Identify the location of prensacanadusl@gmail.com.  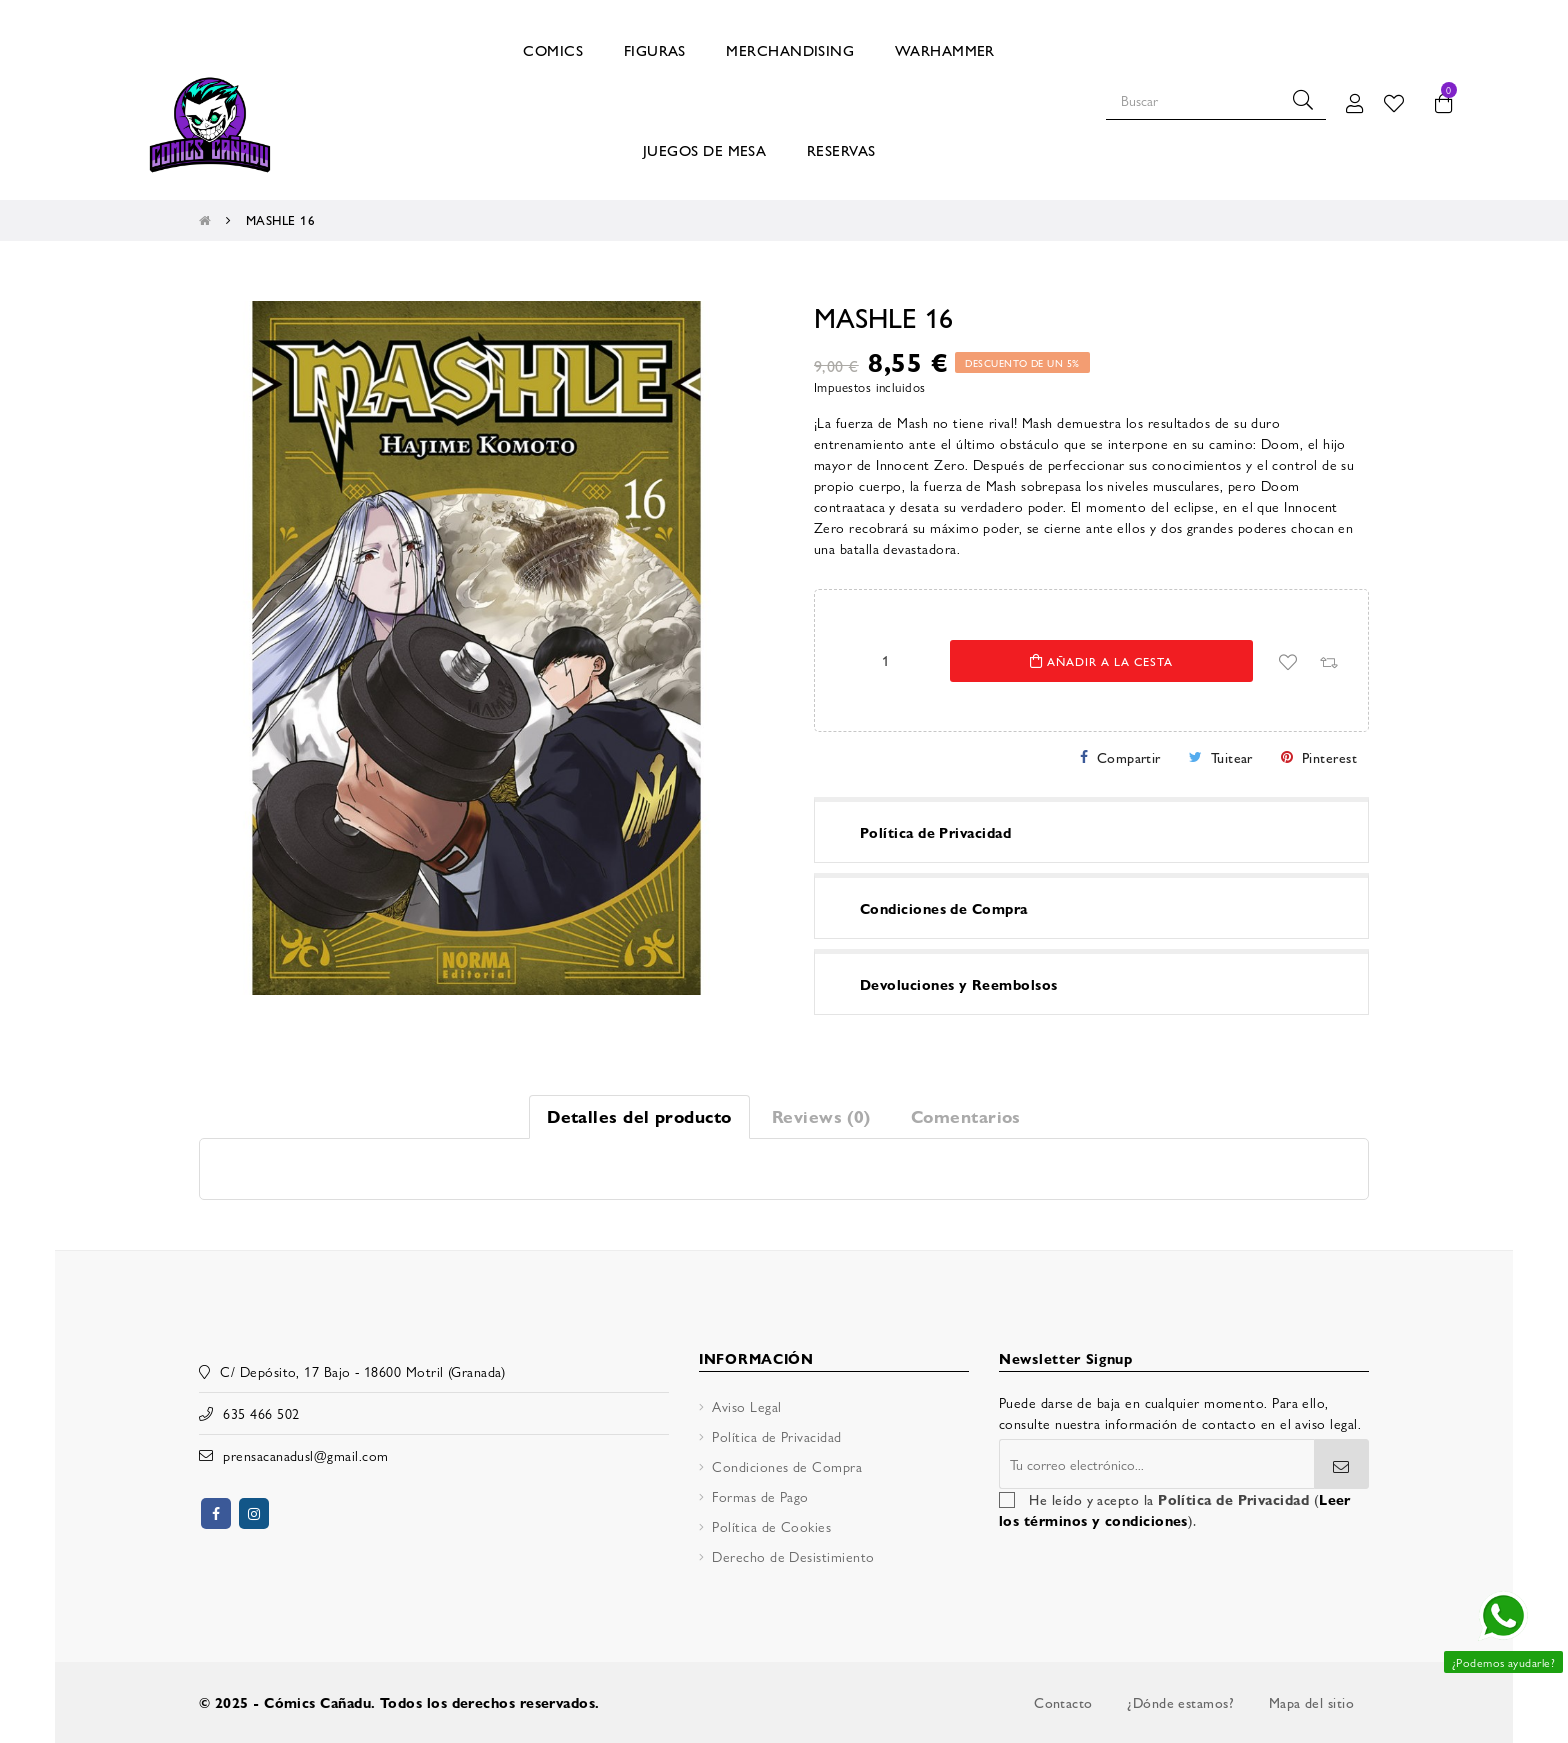
(305, 1455).